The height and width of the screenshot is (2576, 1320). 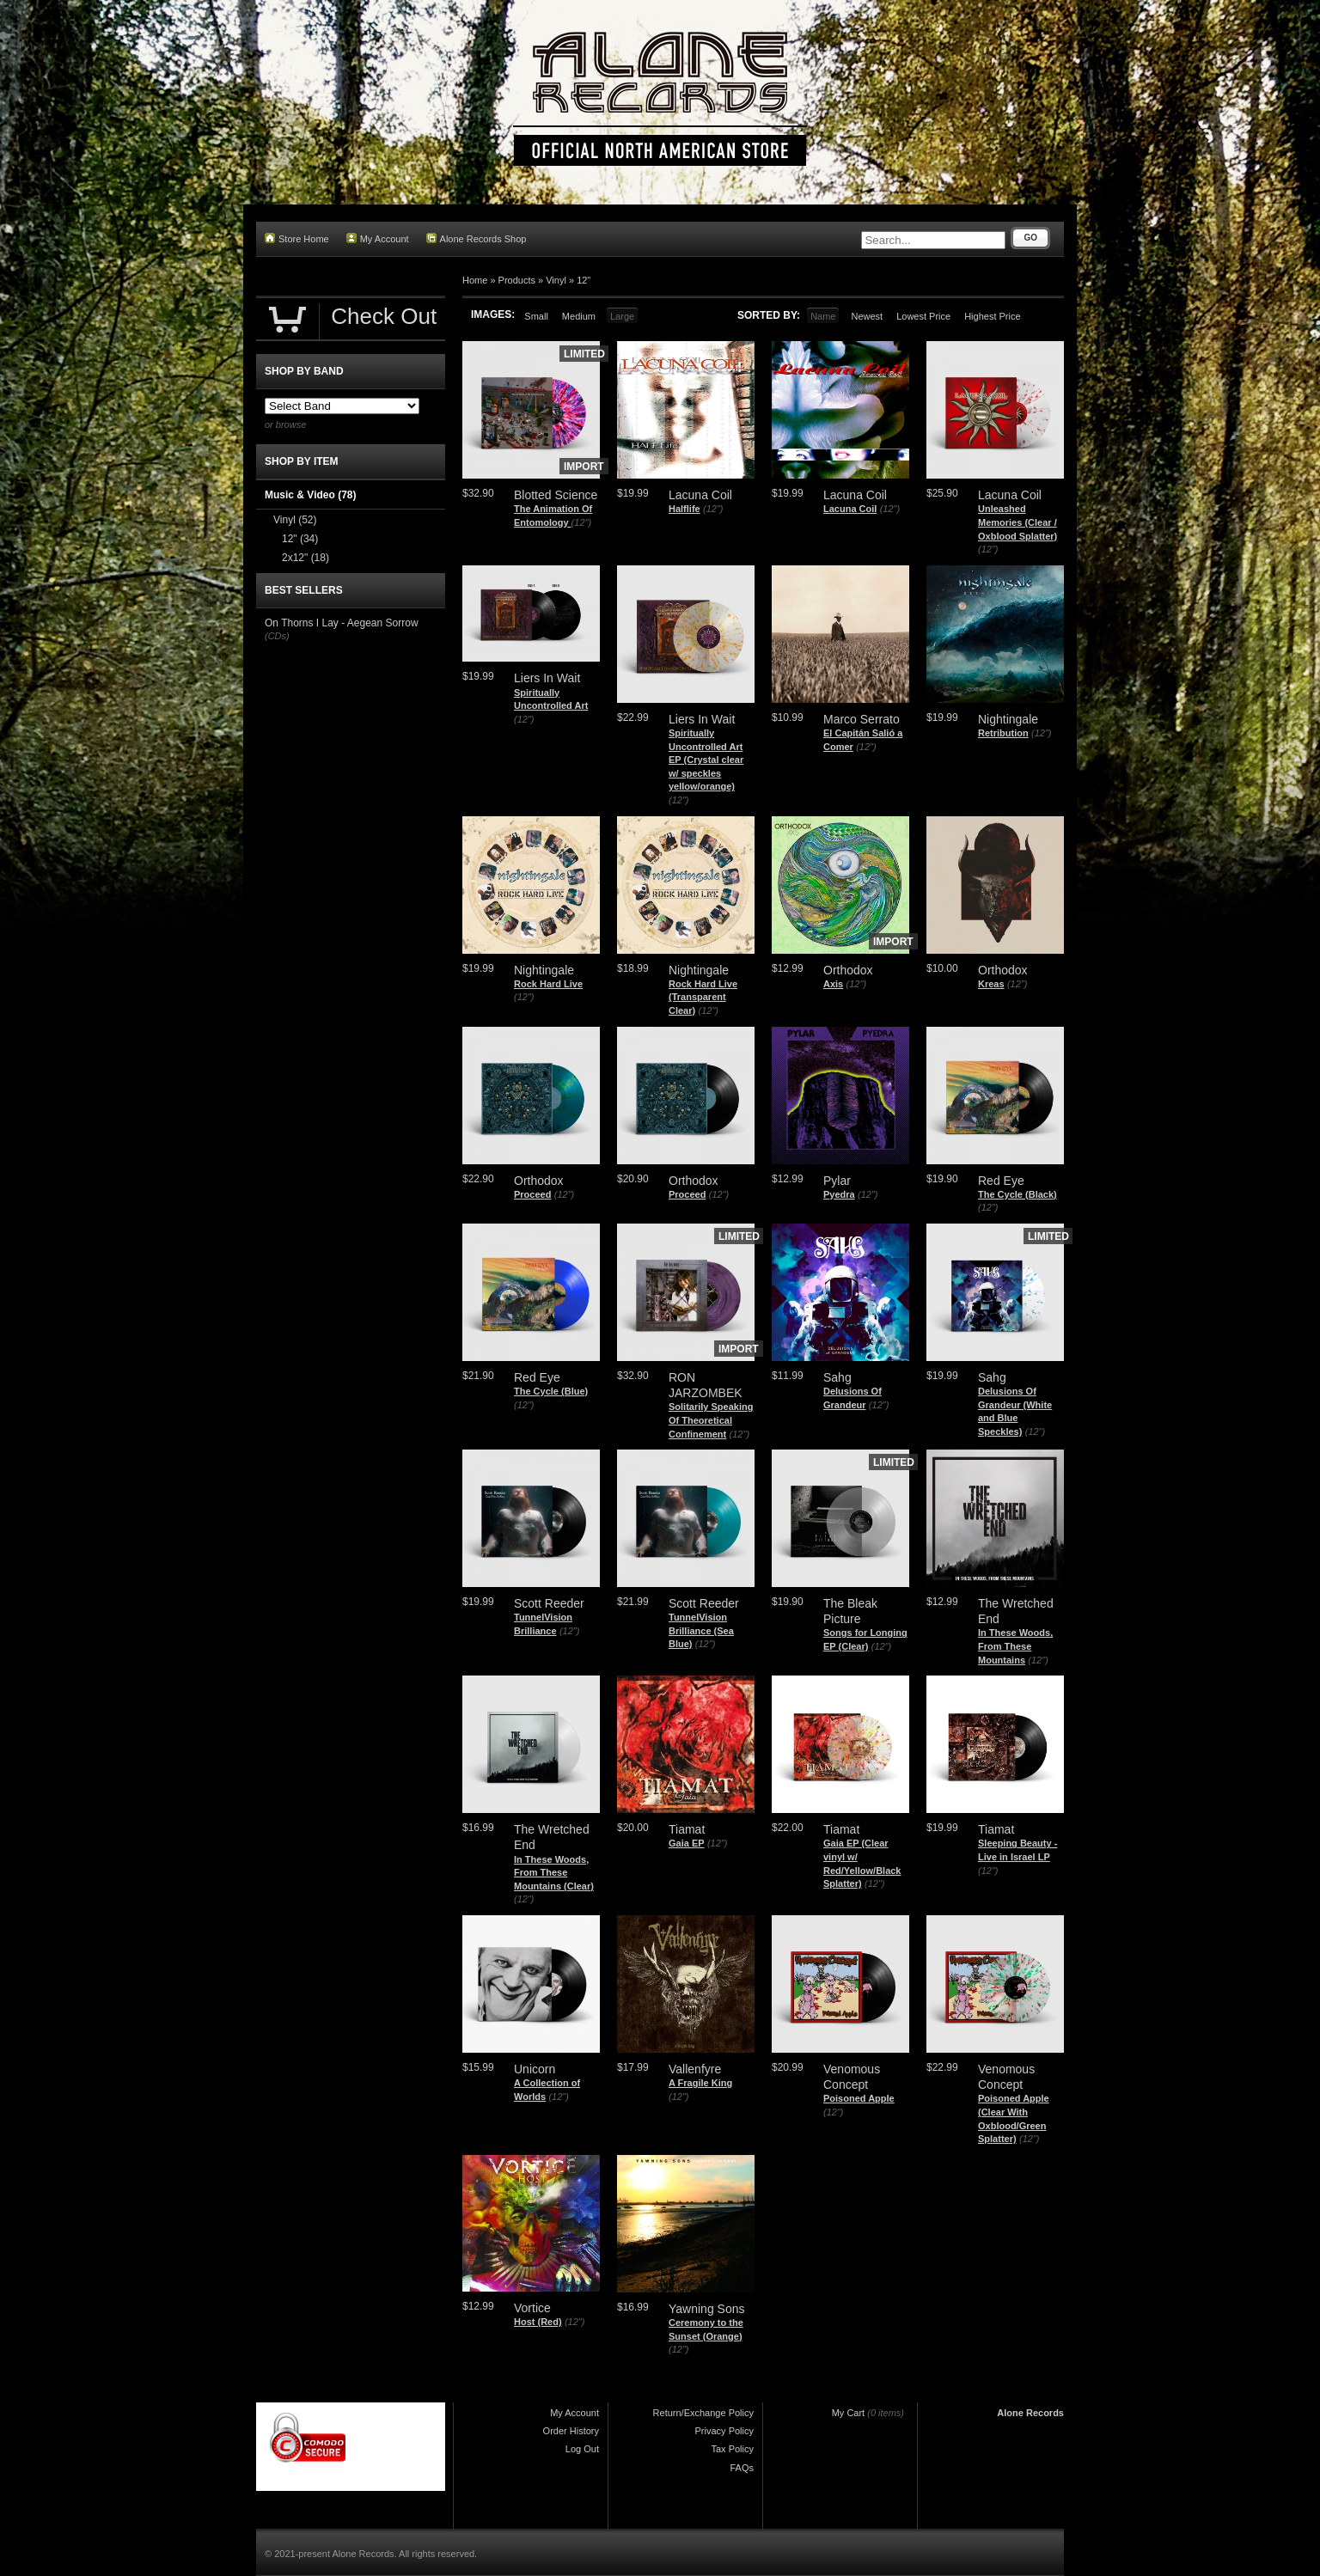 I want to click on Kreas, so click(x=991, y=984).